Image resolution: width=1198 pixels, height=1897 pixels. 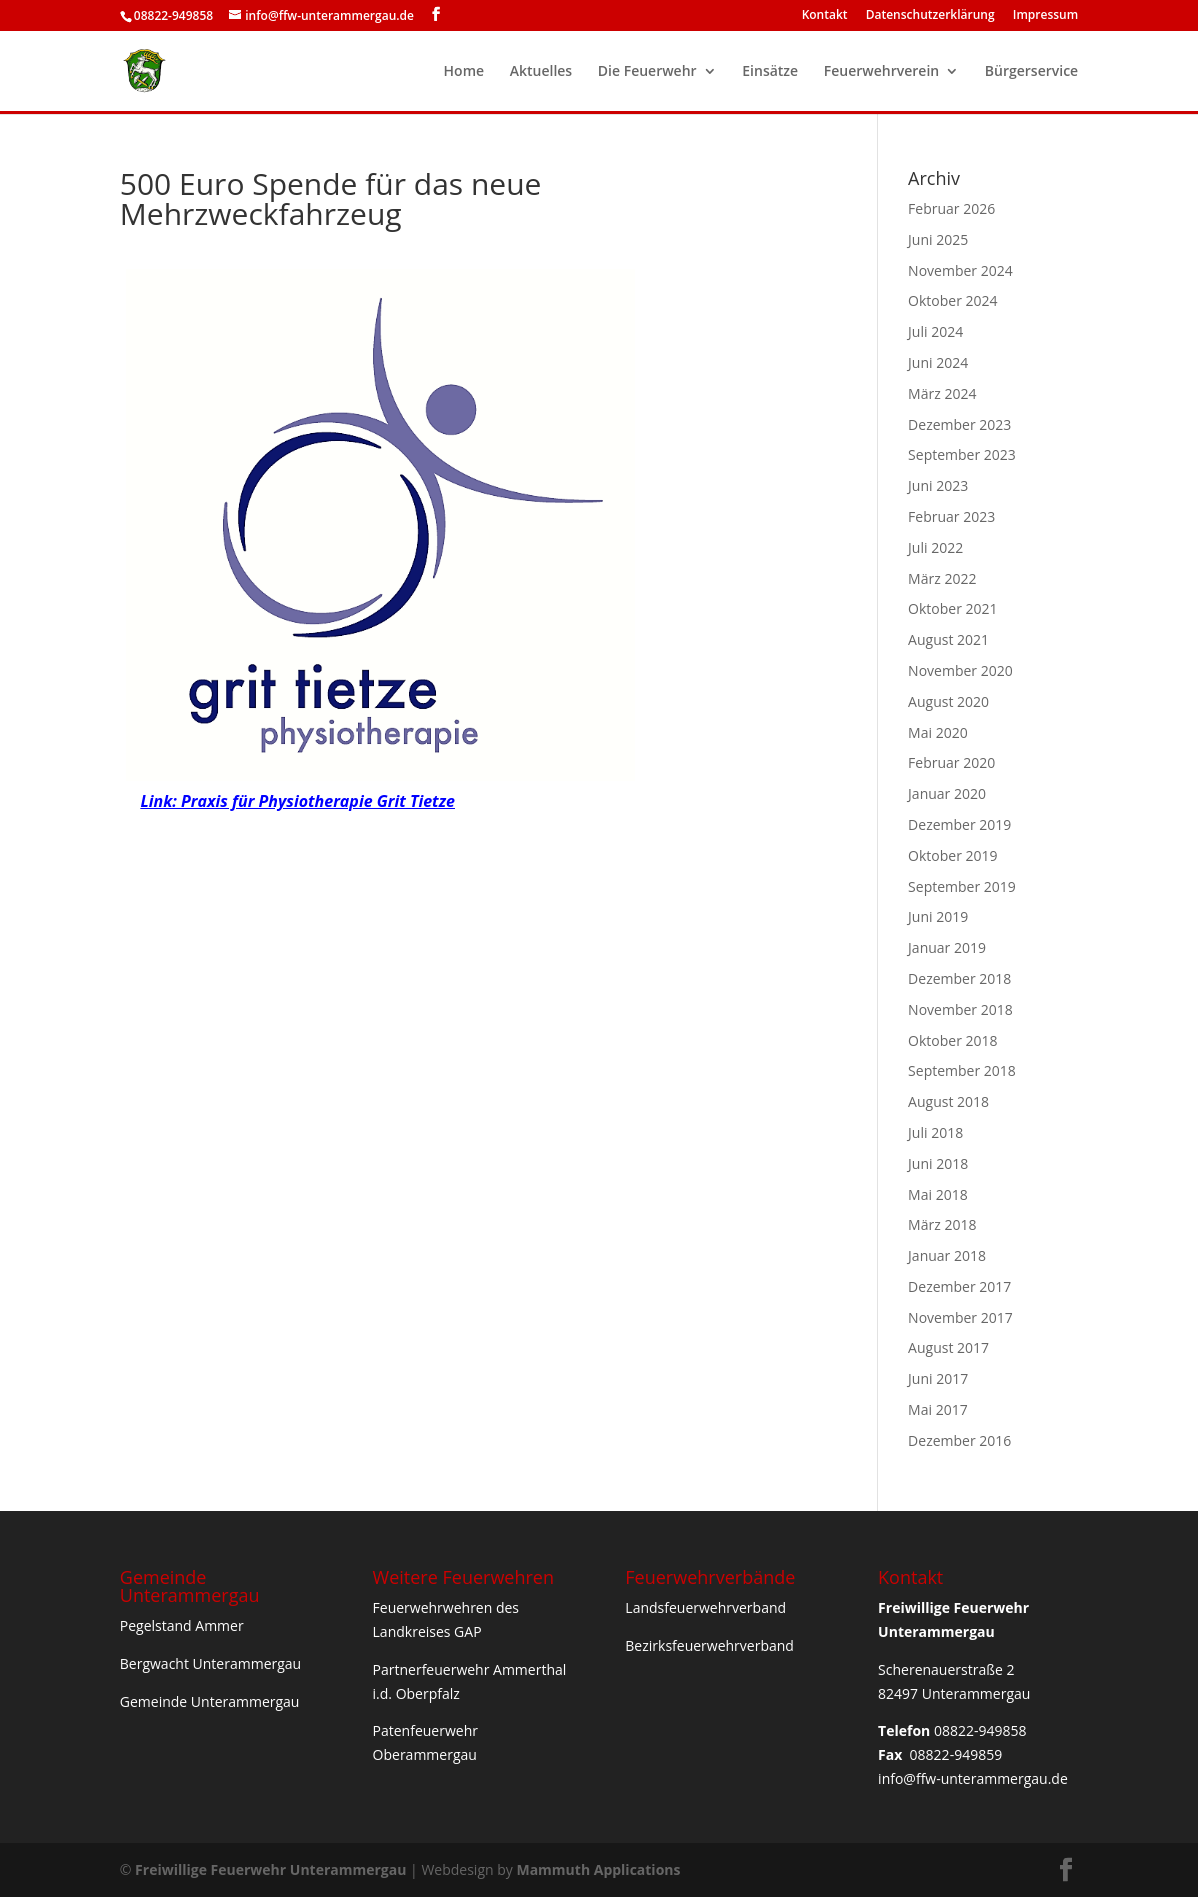 I want to click on August 2018, so click(x=948, y=1101).